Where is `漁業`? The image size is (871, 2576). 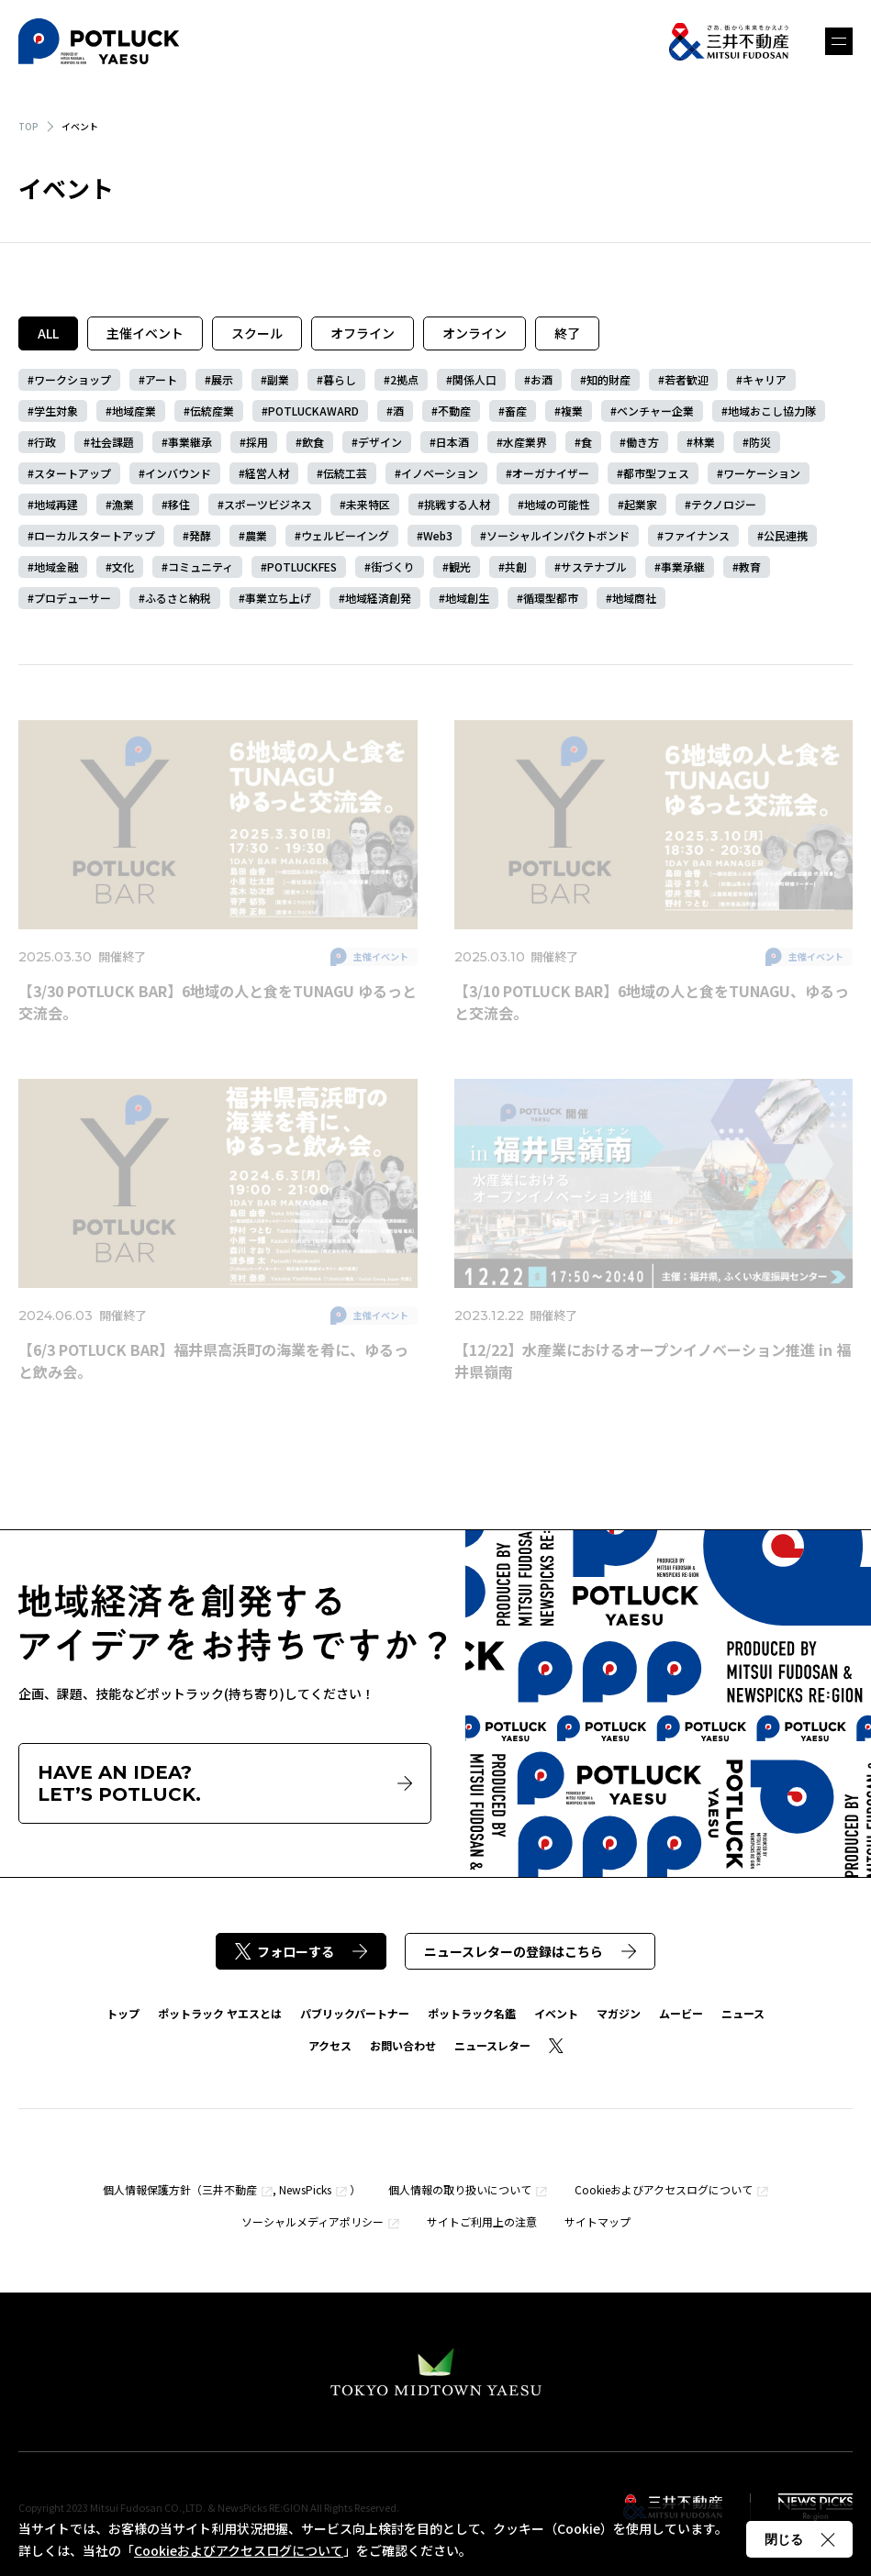 漁業 is located at coordinates (123, 504).